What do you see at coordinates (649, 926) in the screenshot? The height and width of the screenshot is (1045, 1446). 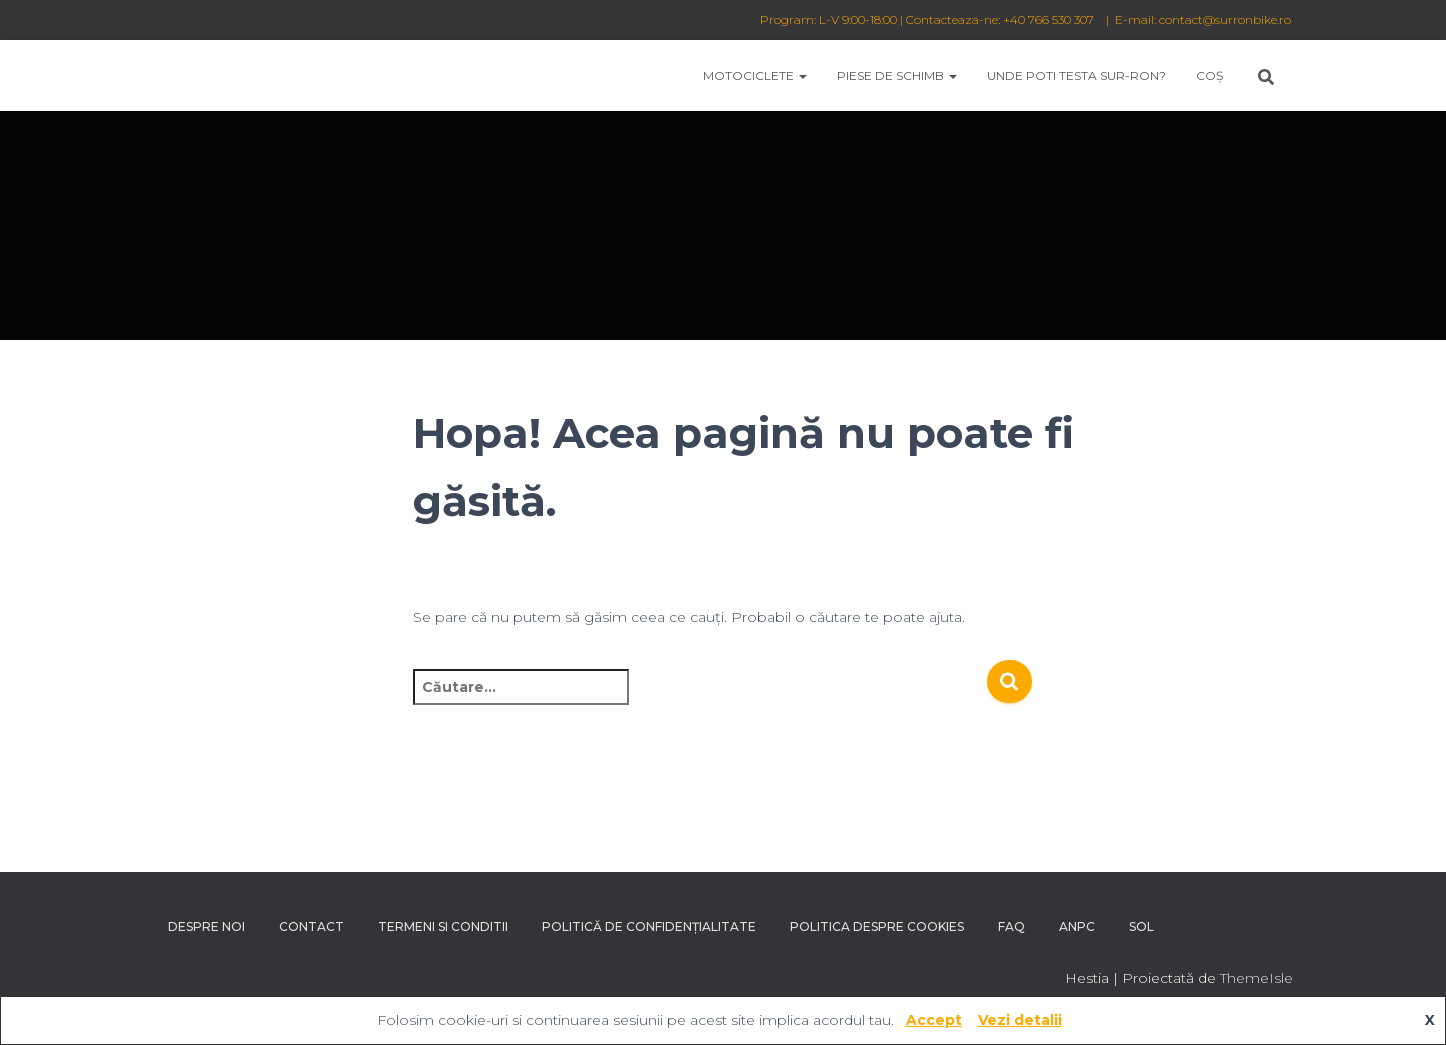 I see `Politică de confidențialitate` at bounding box center [649, 926].